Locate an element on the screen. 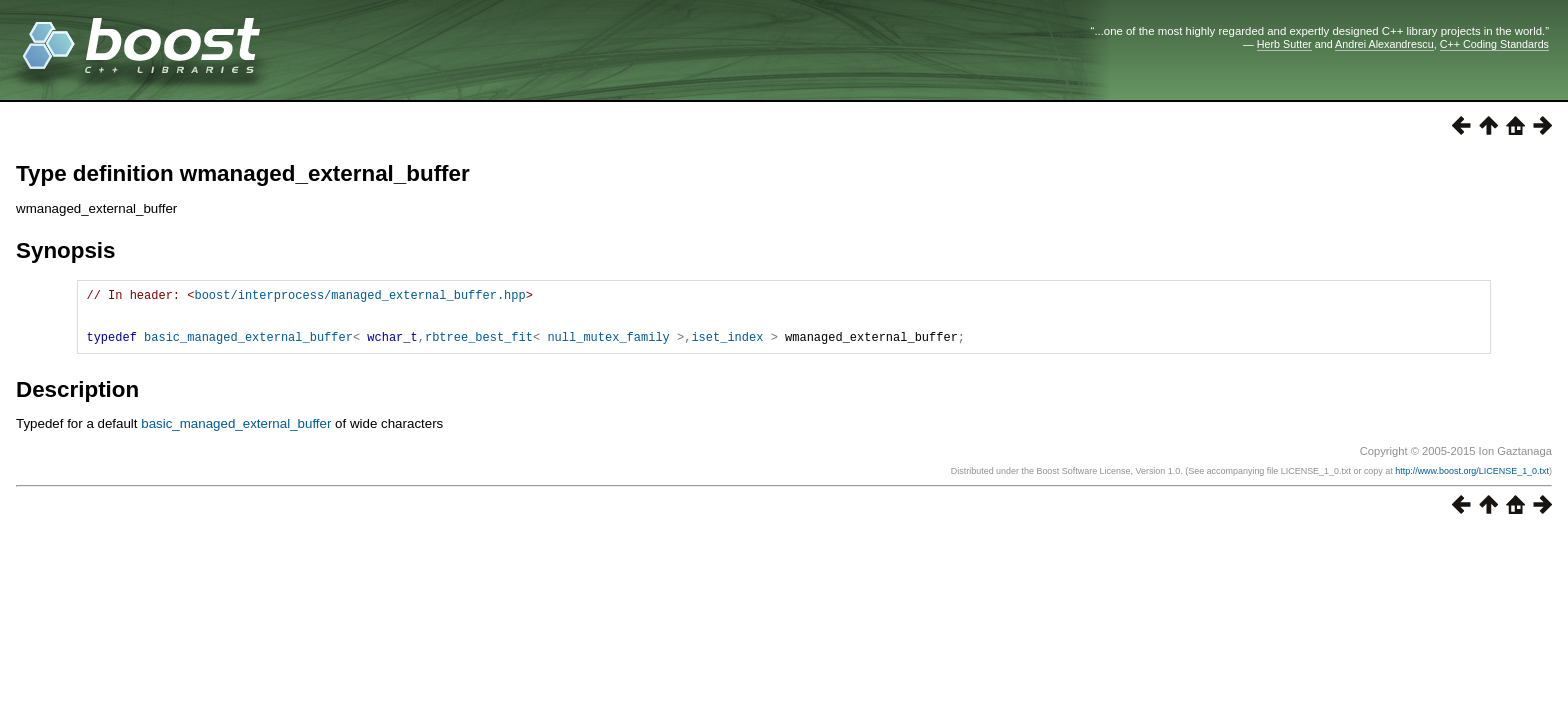 This screenshot has height=720, width=1568. C++ Coding Standards is located at coordinates (1494, 44).